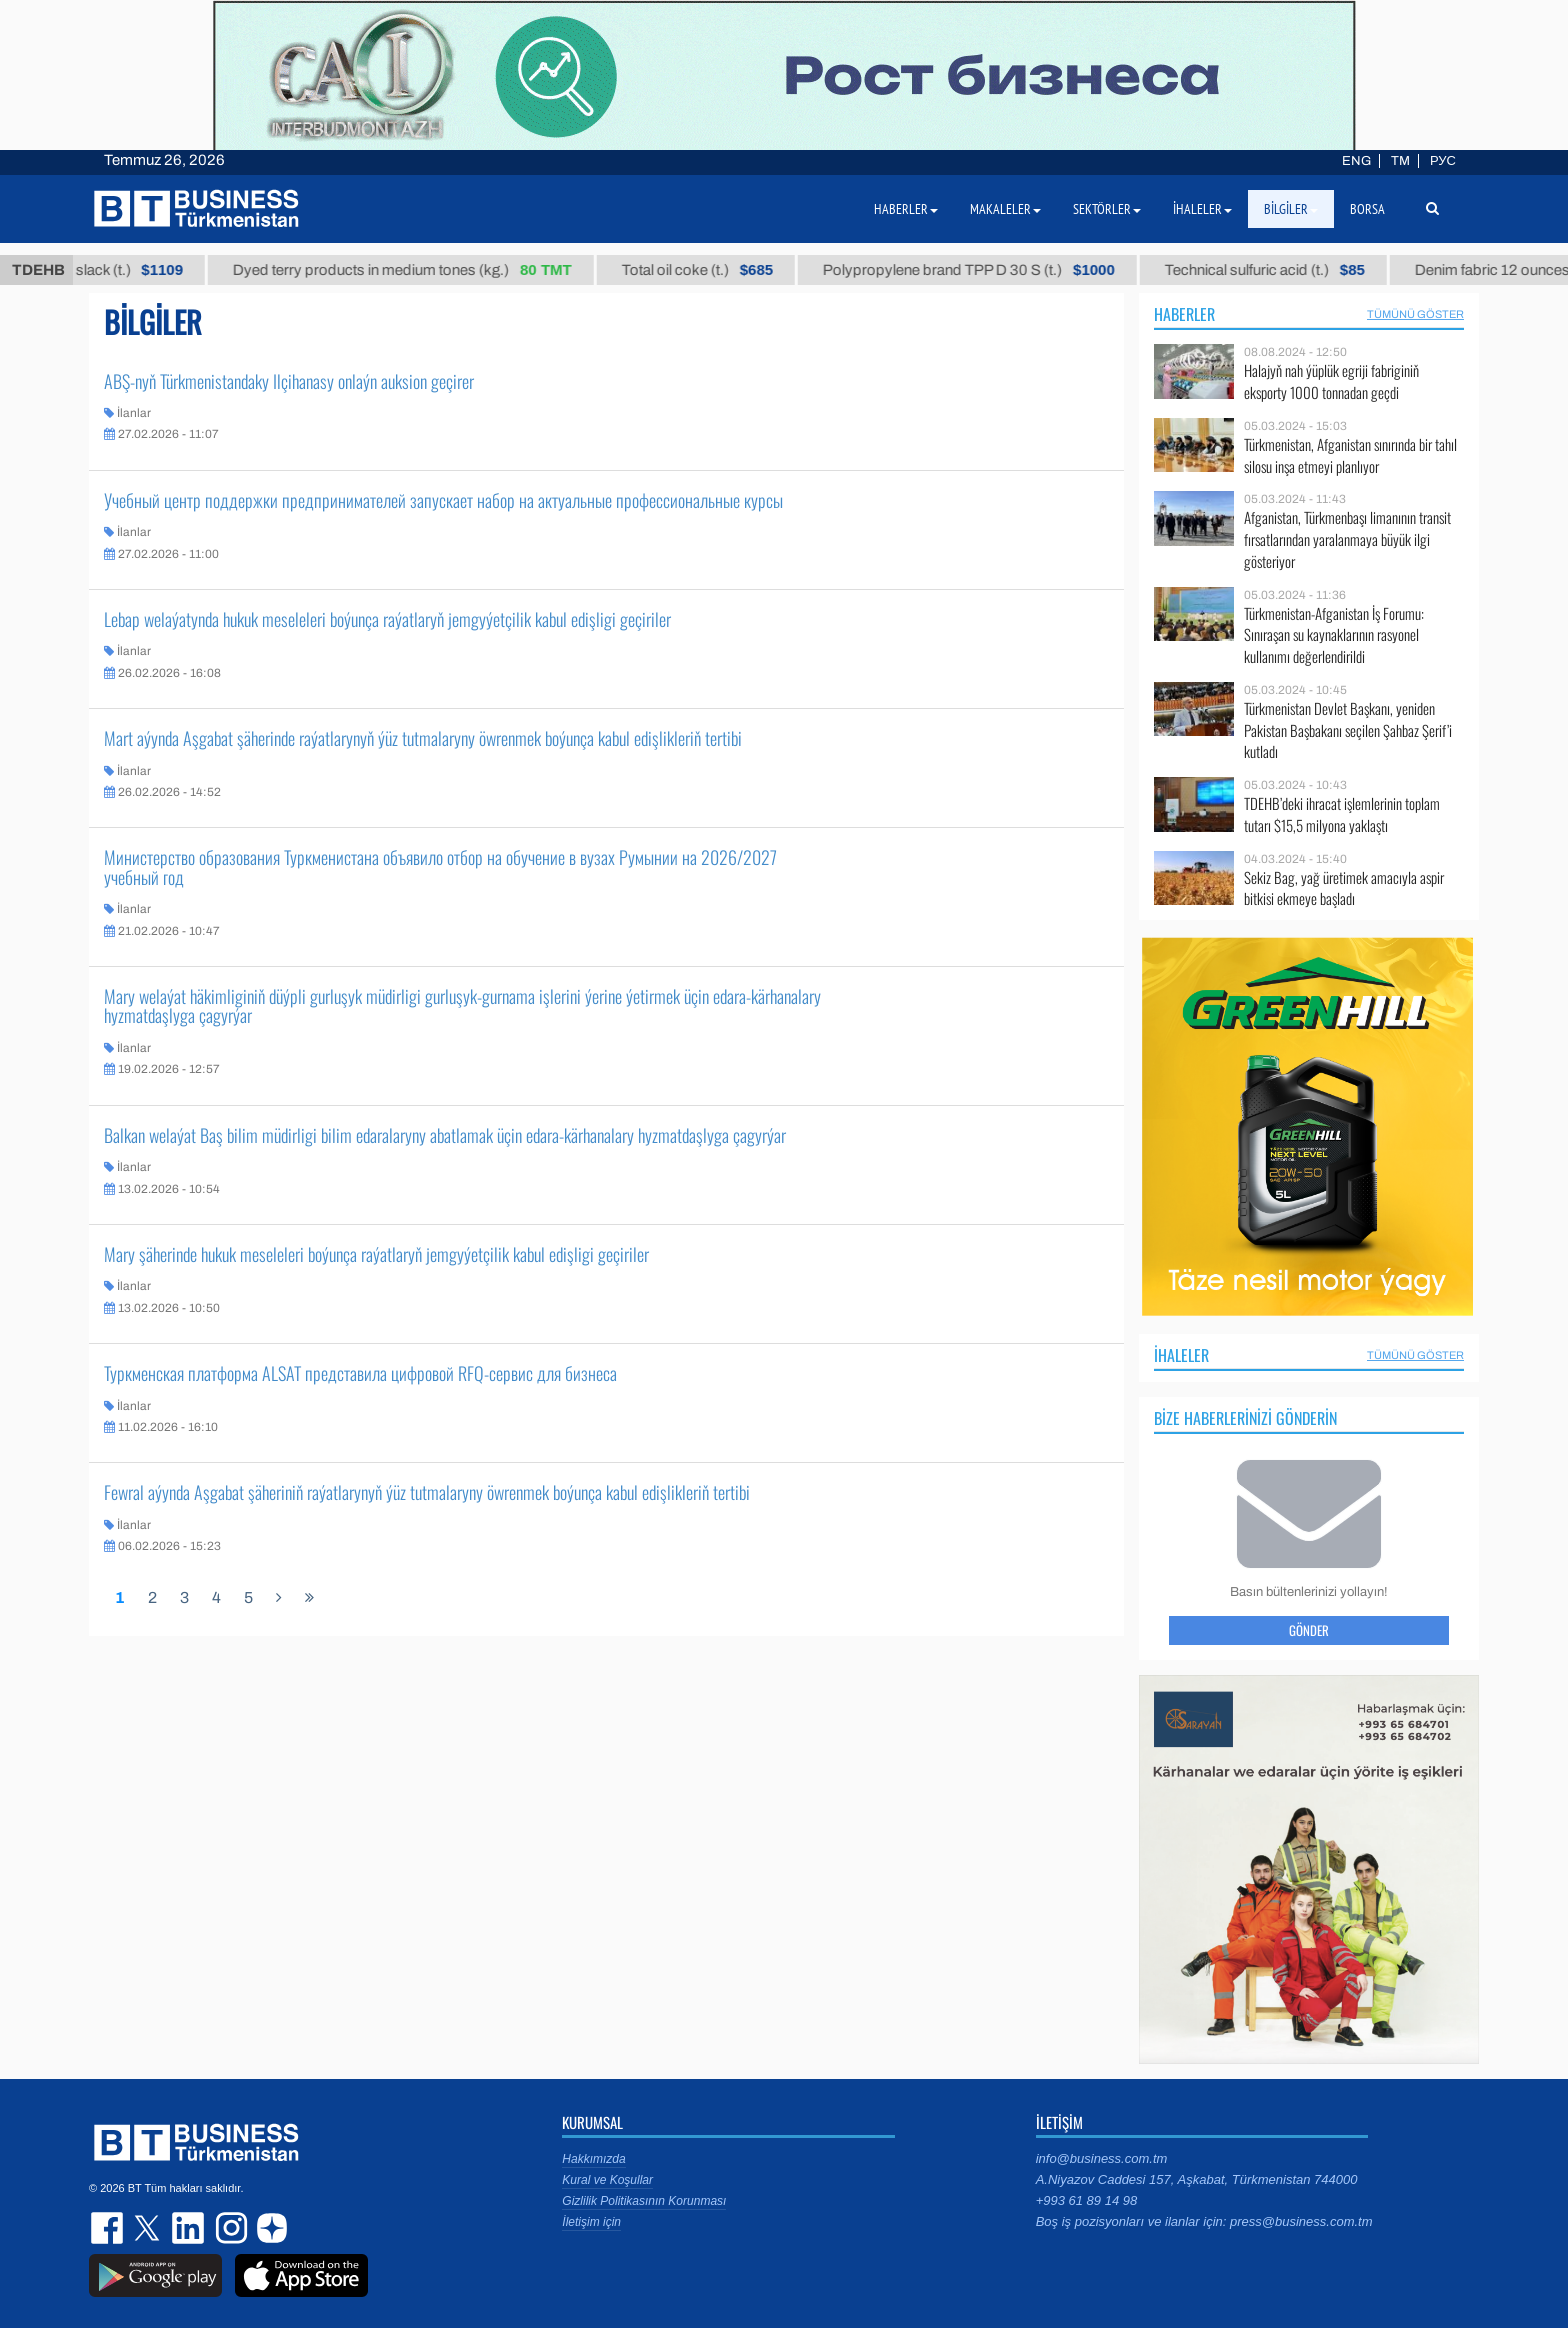  Describe the element at coordinates (360, 1373) in the screenshot. I see `Туркменская платформа ALSAT представила цифровой RFQ-сервис для бизнеса` at that location.